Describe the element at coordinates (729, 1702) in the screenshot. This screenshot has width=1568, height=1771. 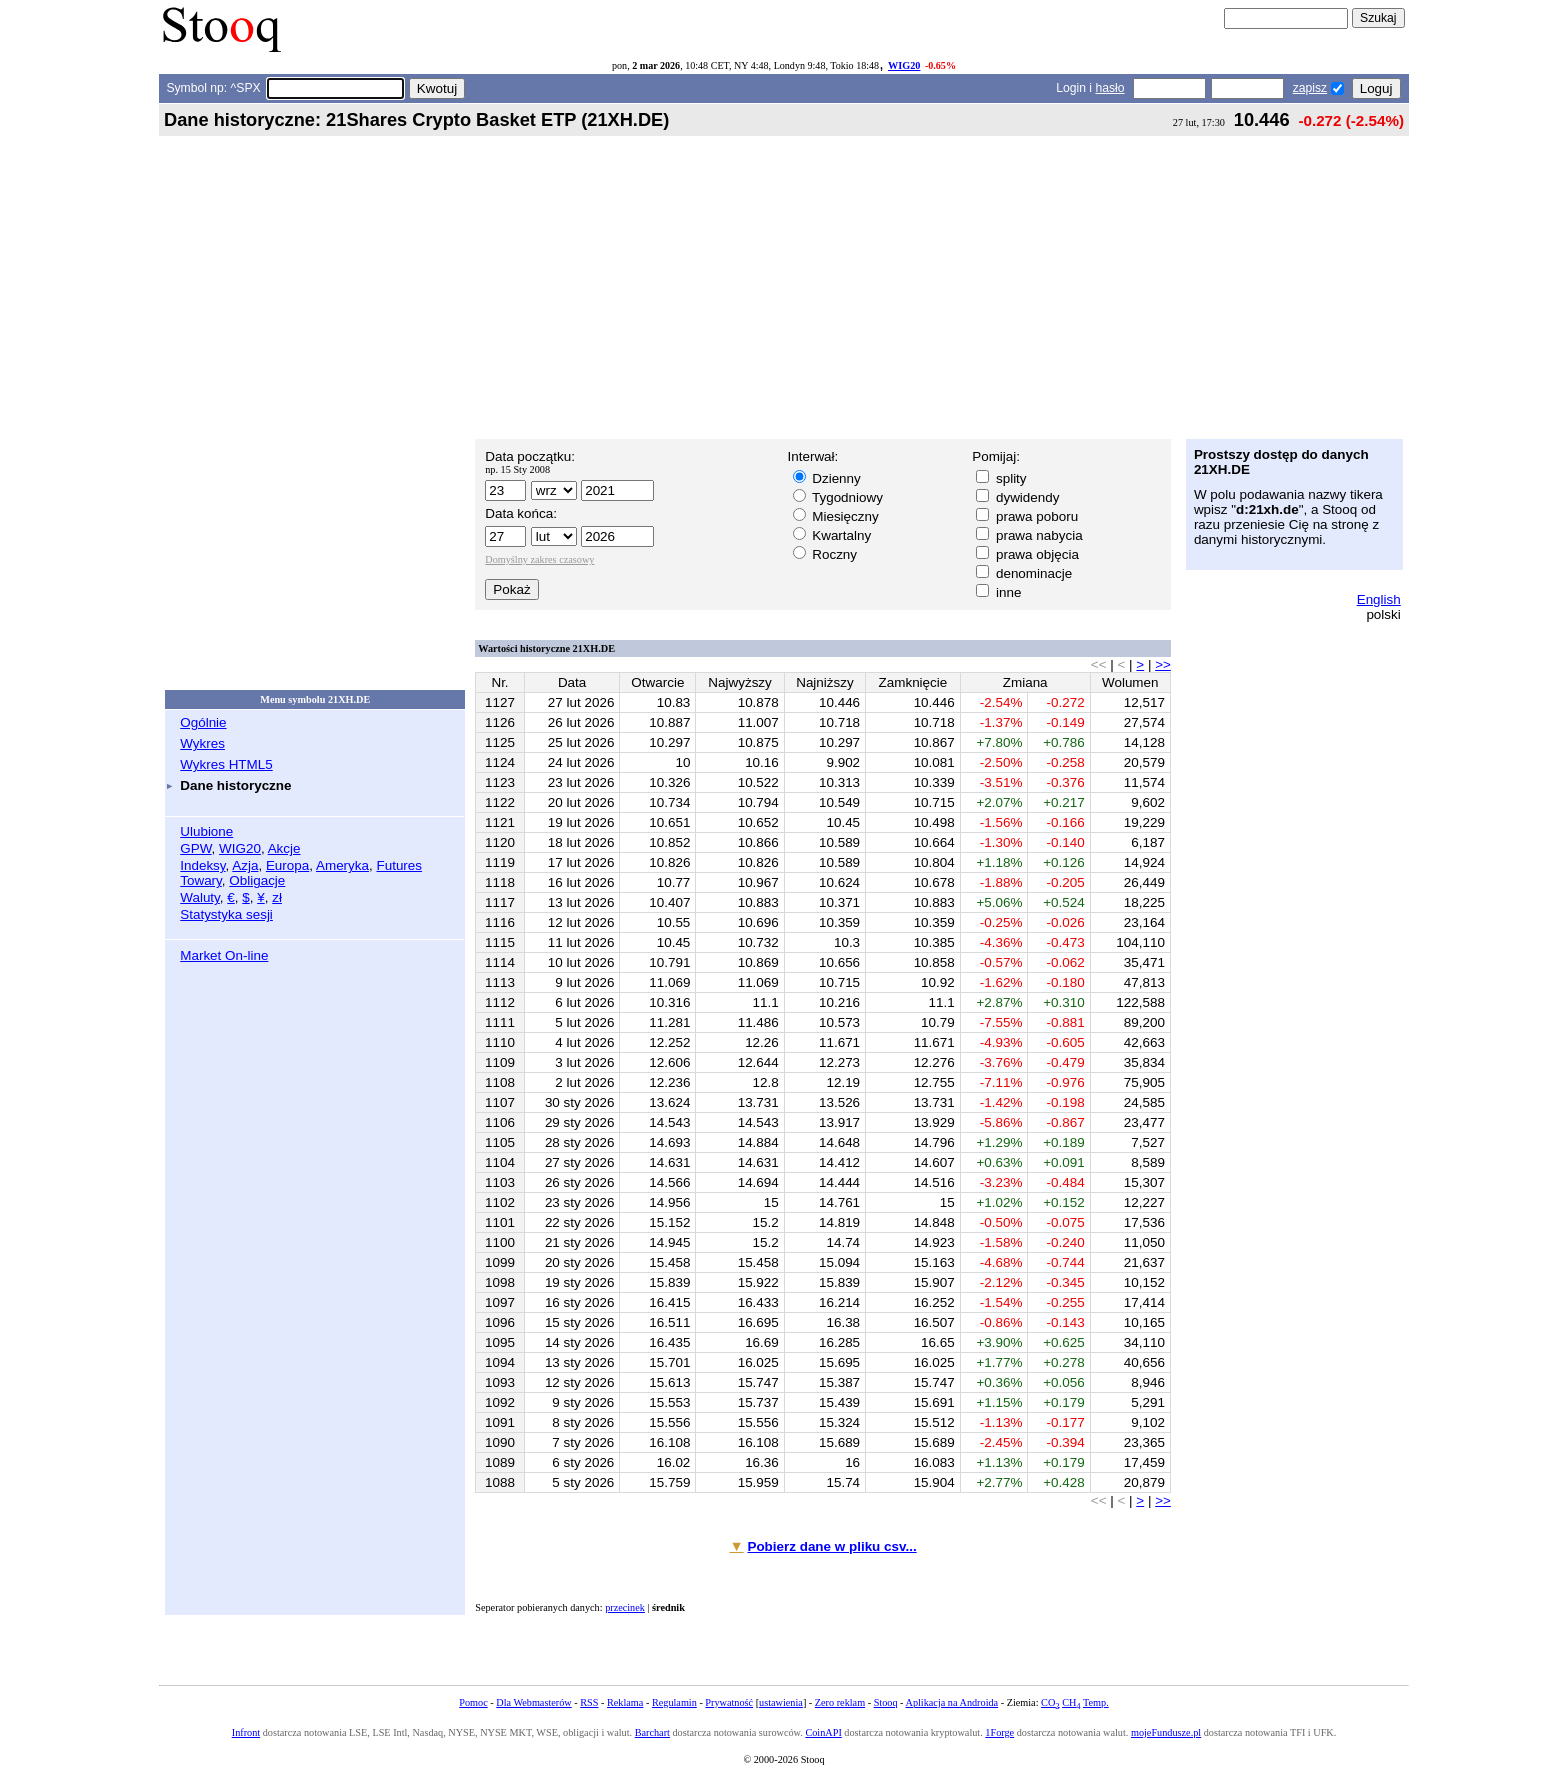
I see `Prywatność` at that location.